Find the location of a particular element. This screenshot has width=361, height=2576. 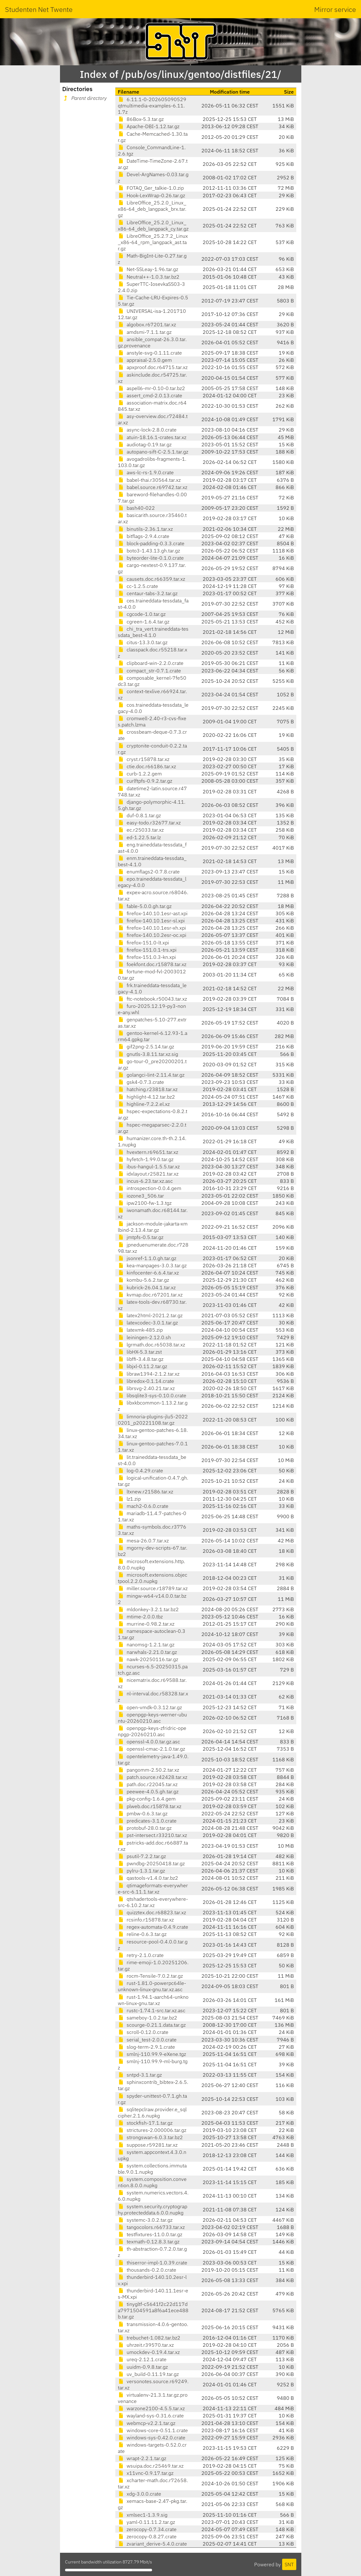

iozone3_506.tar is located at coordinates (141, 1196).